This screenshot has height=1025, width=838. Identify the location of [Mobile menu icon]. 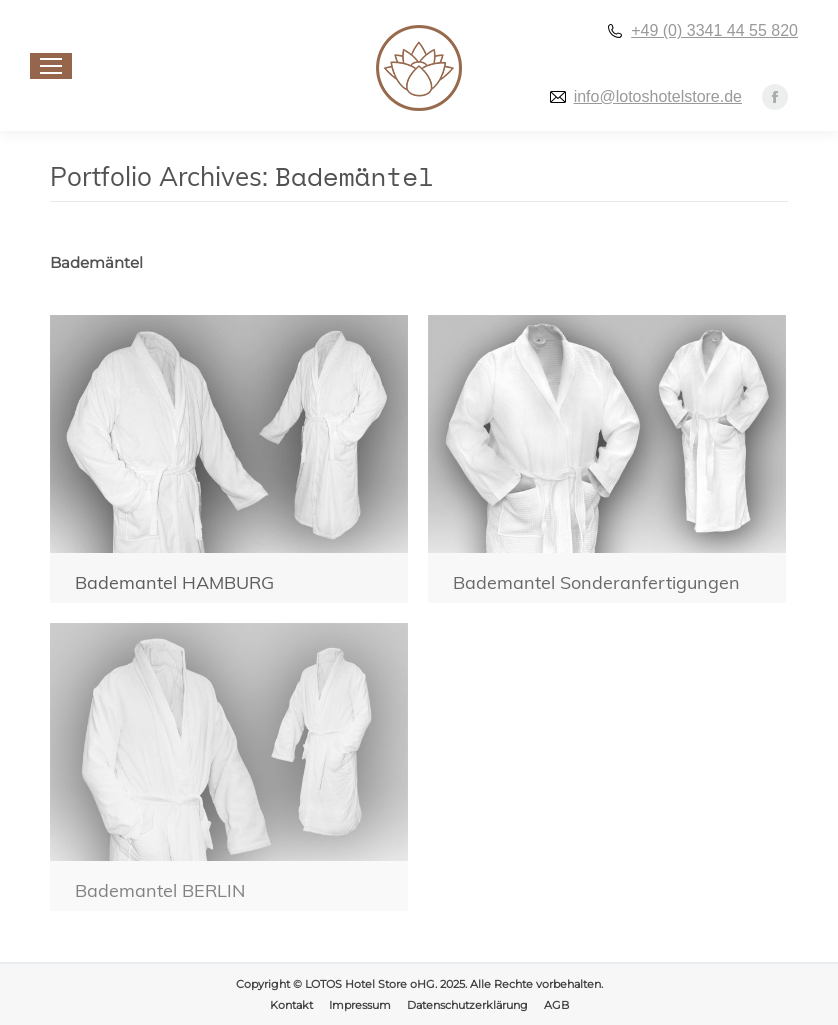
(51, 66).